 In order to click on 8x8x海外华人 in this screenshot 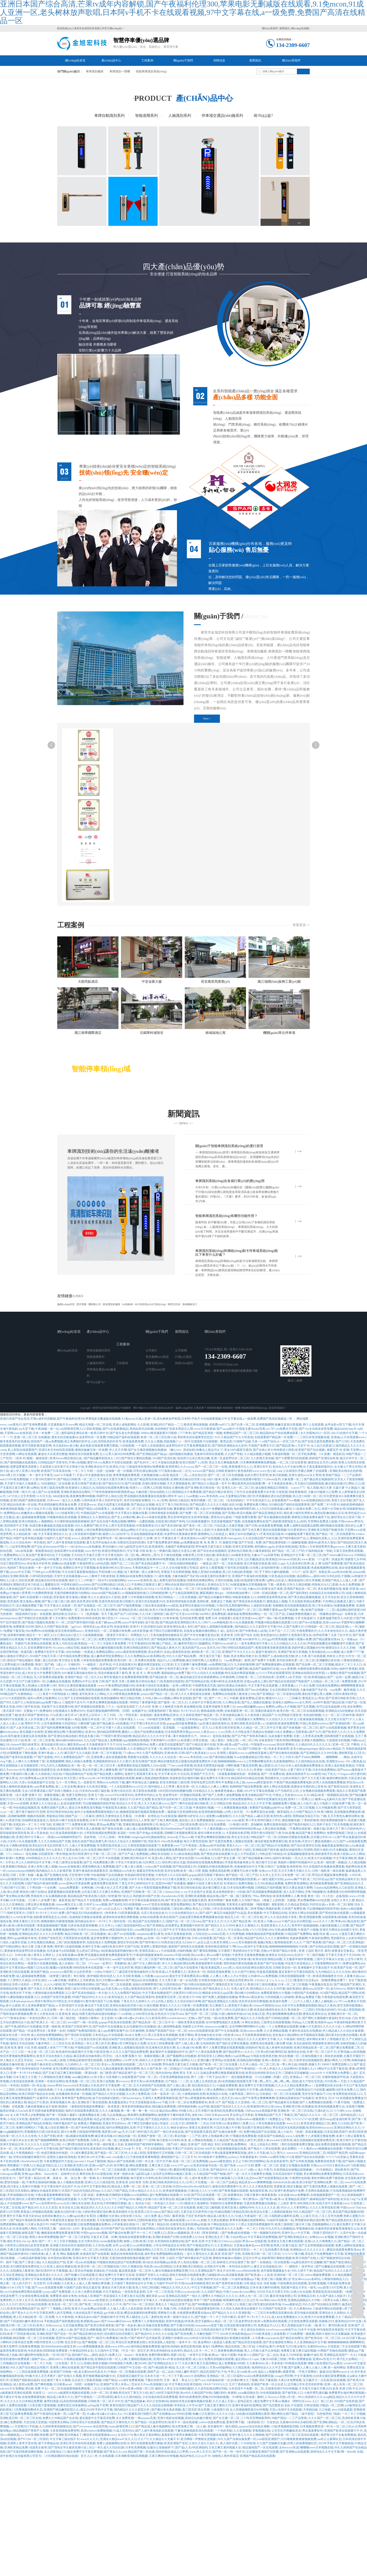, I will do `click(251, 1639)`.